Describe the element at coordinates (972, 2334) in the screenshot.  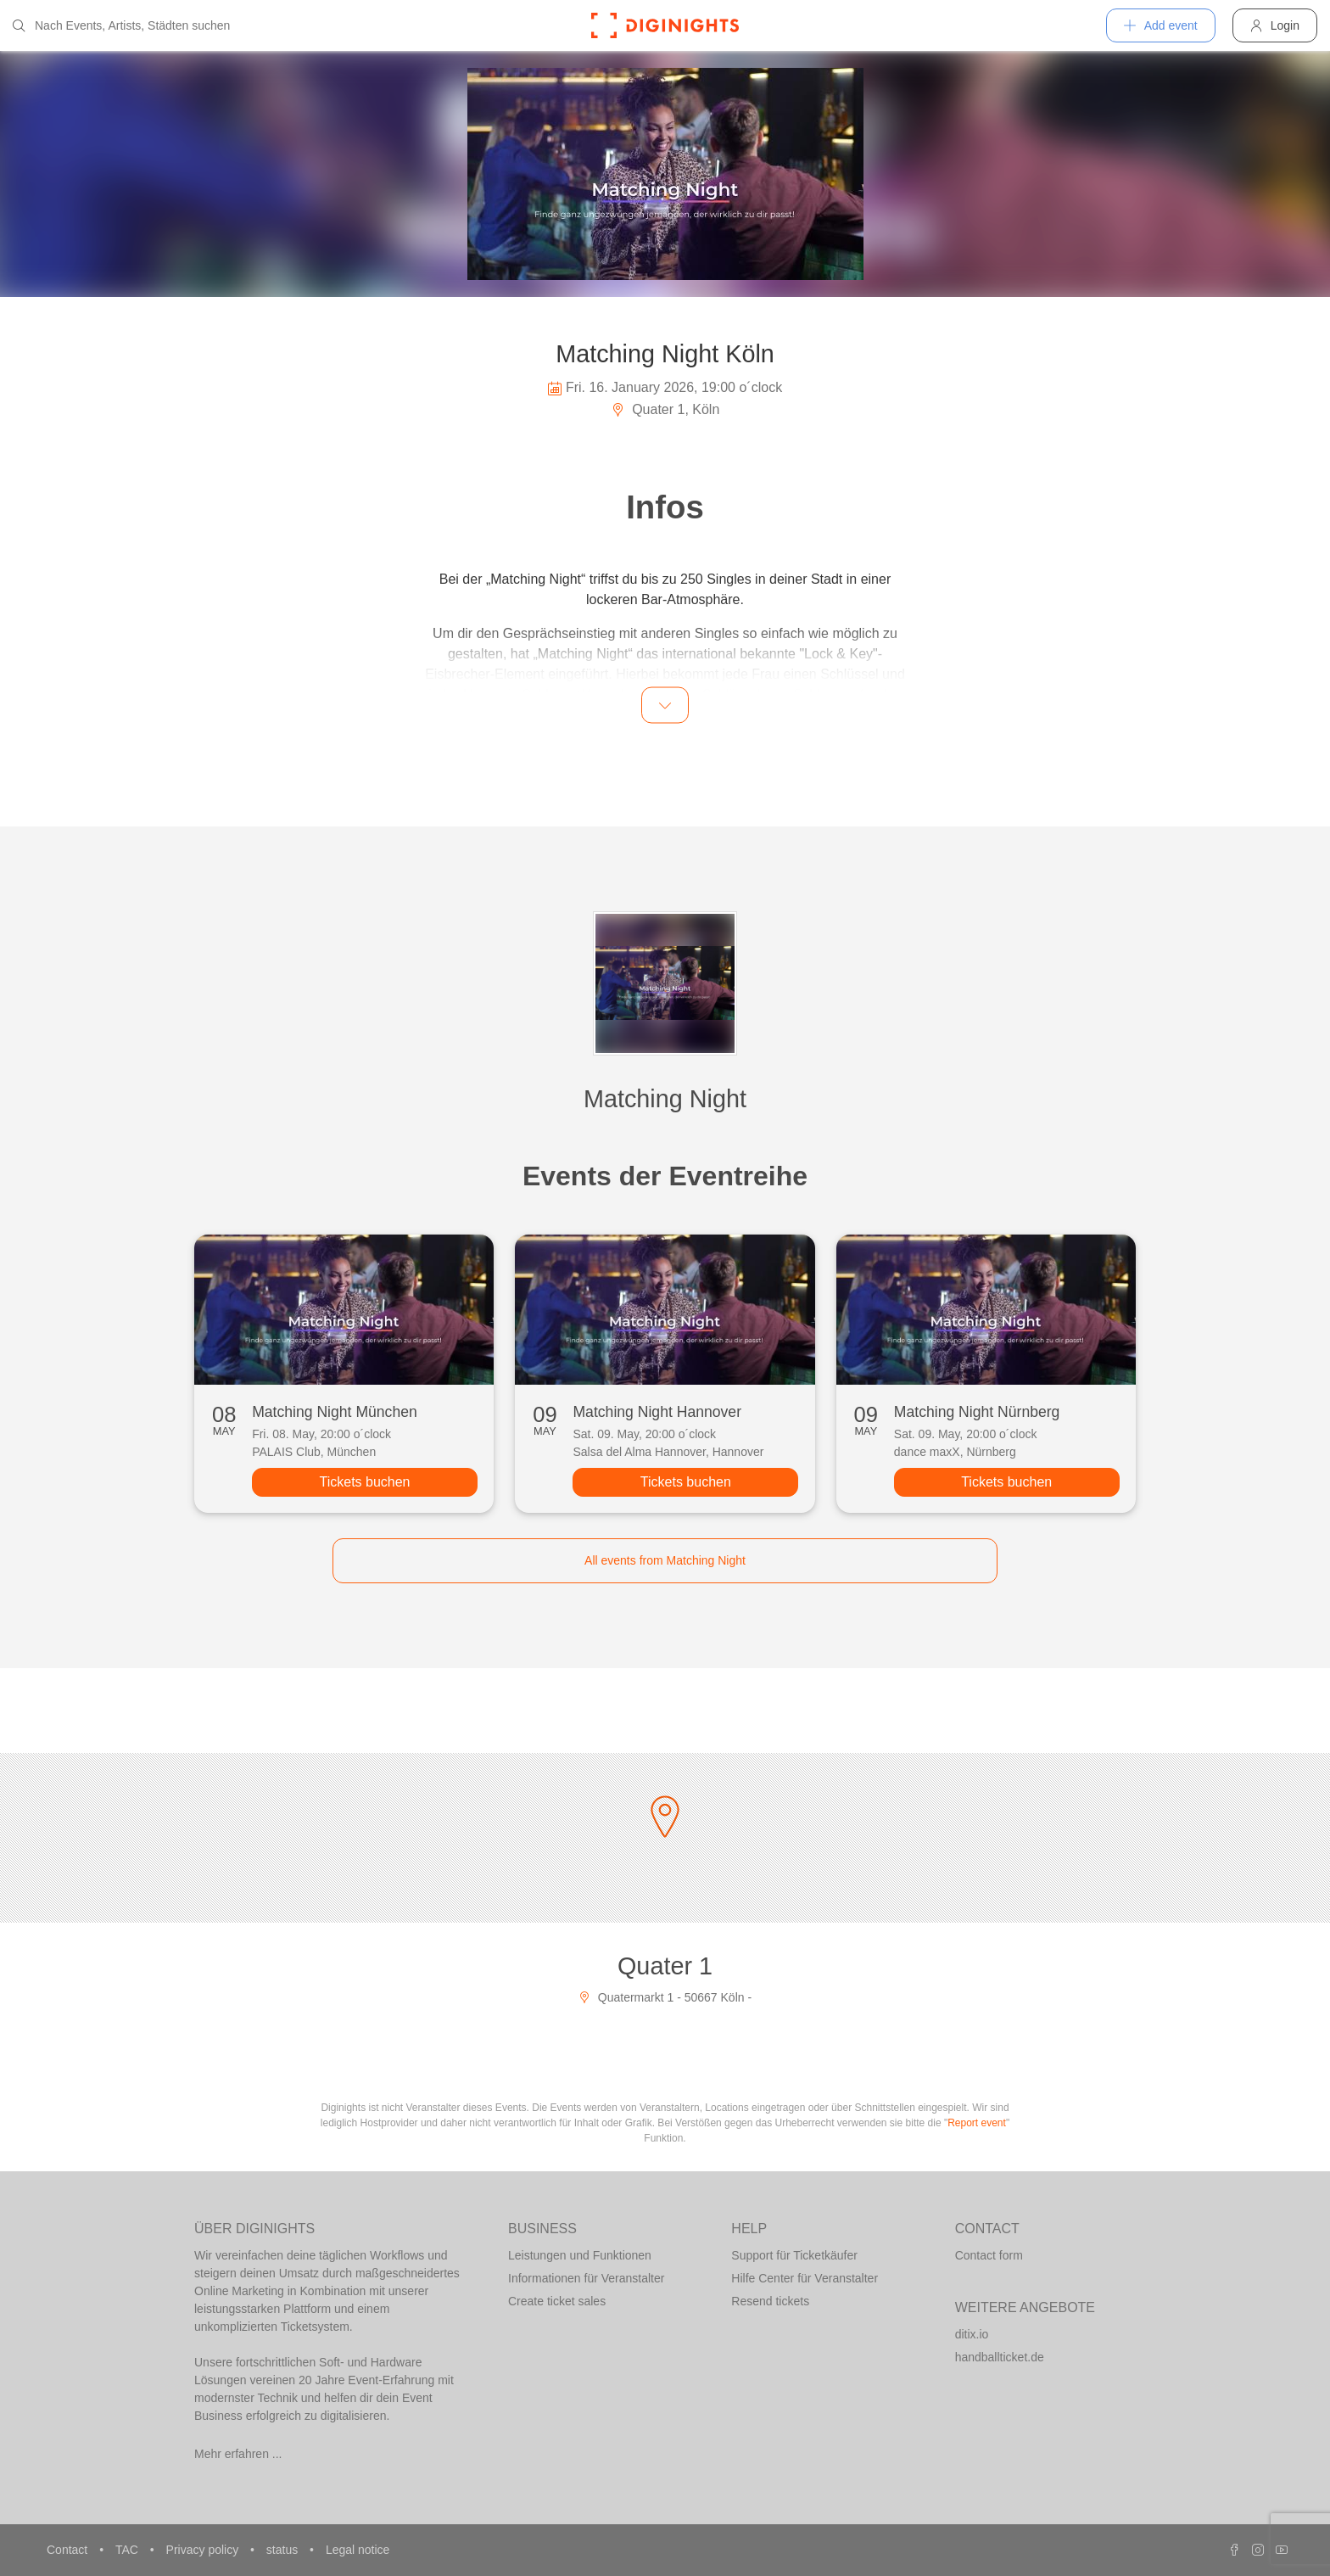
I see `ditix.io` at that location.